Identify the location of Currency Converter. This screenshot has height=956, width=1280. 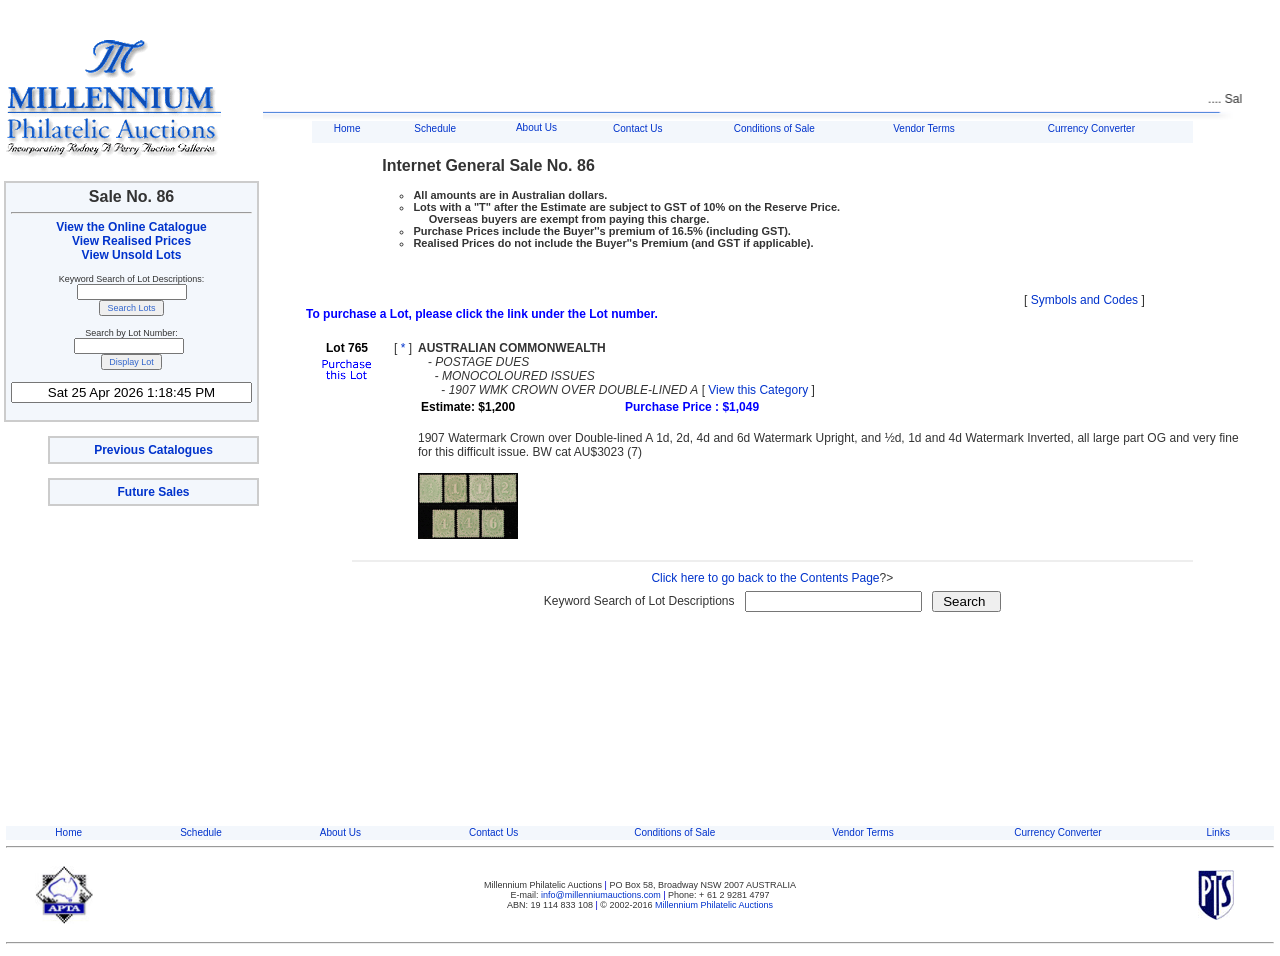
(1091, 128).